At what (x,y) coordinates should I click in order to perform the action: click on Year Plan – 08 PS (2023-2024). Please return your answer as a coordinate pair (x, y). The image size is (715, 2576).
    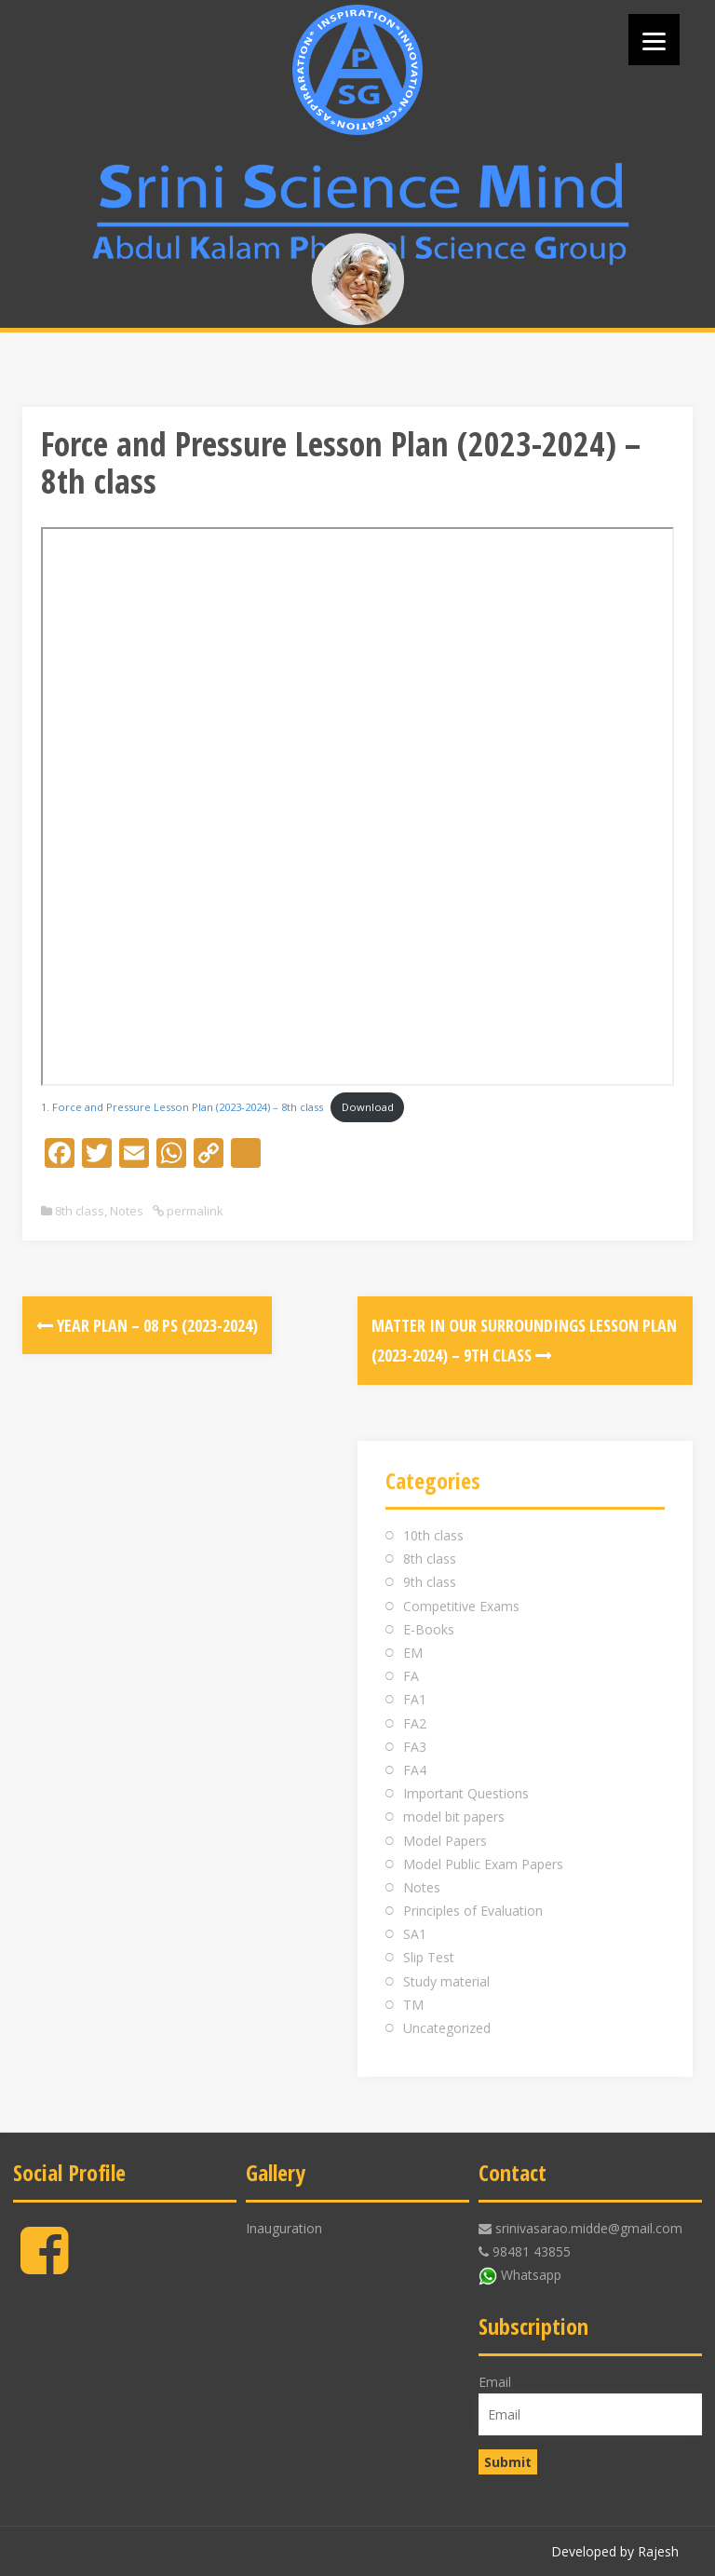
    Looking at the image, I should click on (147, 1325).